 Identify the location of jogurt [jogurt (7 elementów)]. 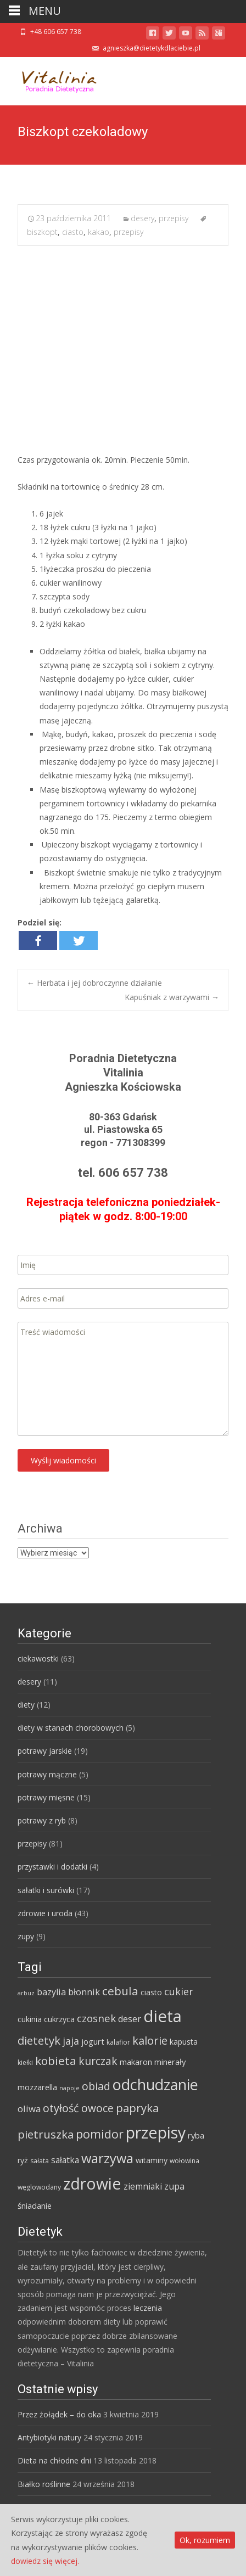
(92, 2041).